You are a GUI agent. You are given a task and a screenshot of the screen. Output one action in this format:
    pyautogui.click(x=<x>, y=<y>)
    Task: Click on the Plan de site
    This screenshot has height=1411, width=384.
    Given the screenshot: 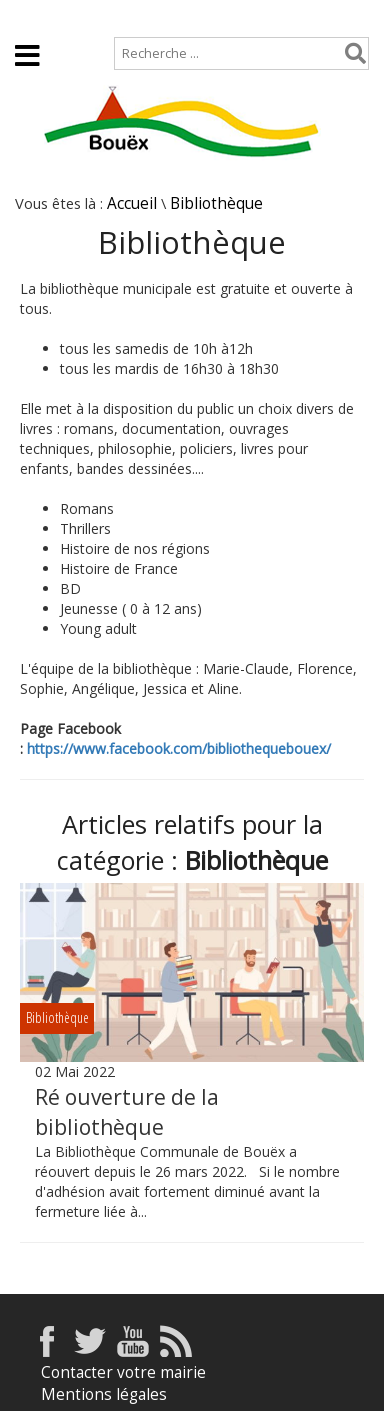 What is the action you would take?
    pyautogui.click(x=127, y=16)
    